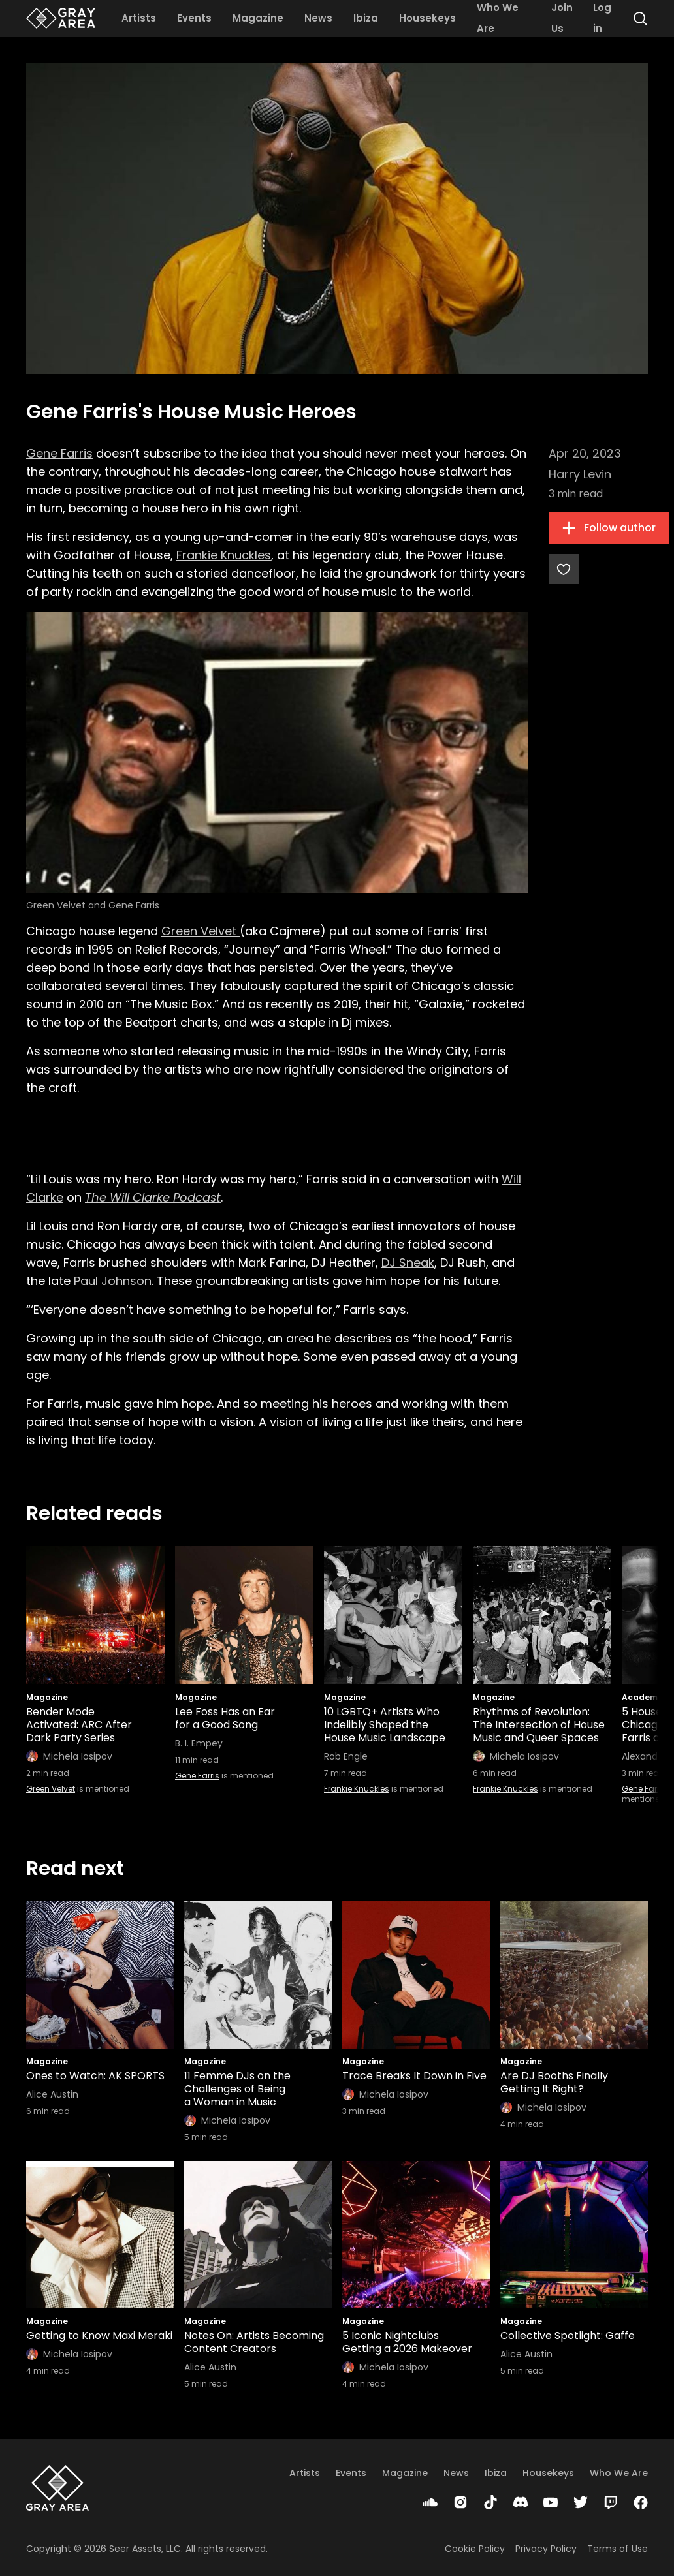  Describe the element at coordinates (200, 931) in the screenshot. I see `Green Velvet` at that location.